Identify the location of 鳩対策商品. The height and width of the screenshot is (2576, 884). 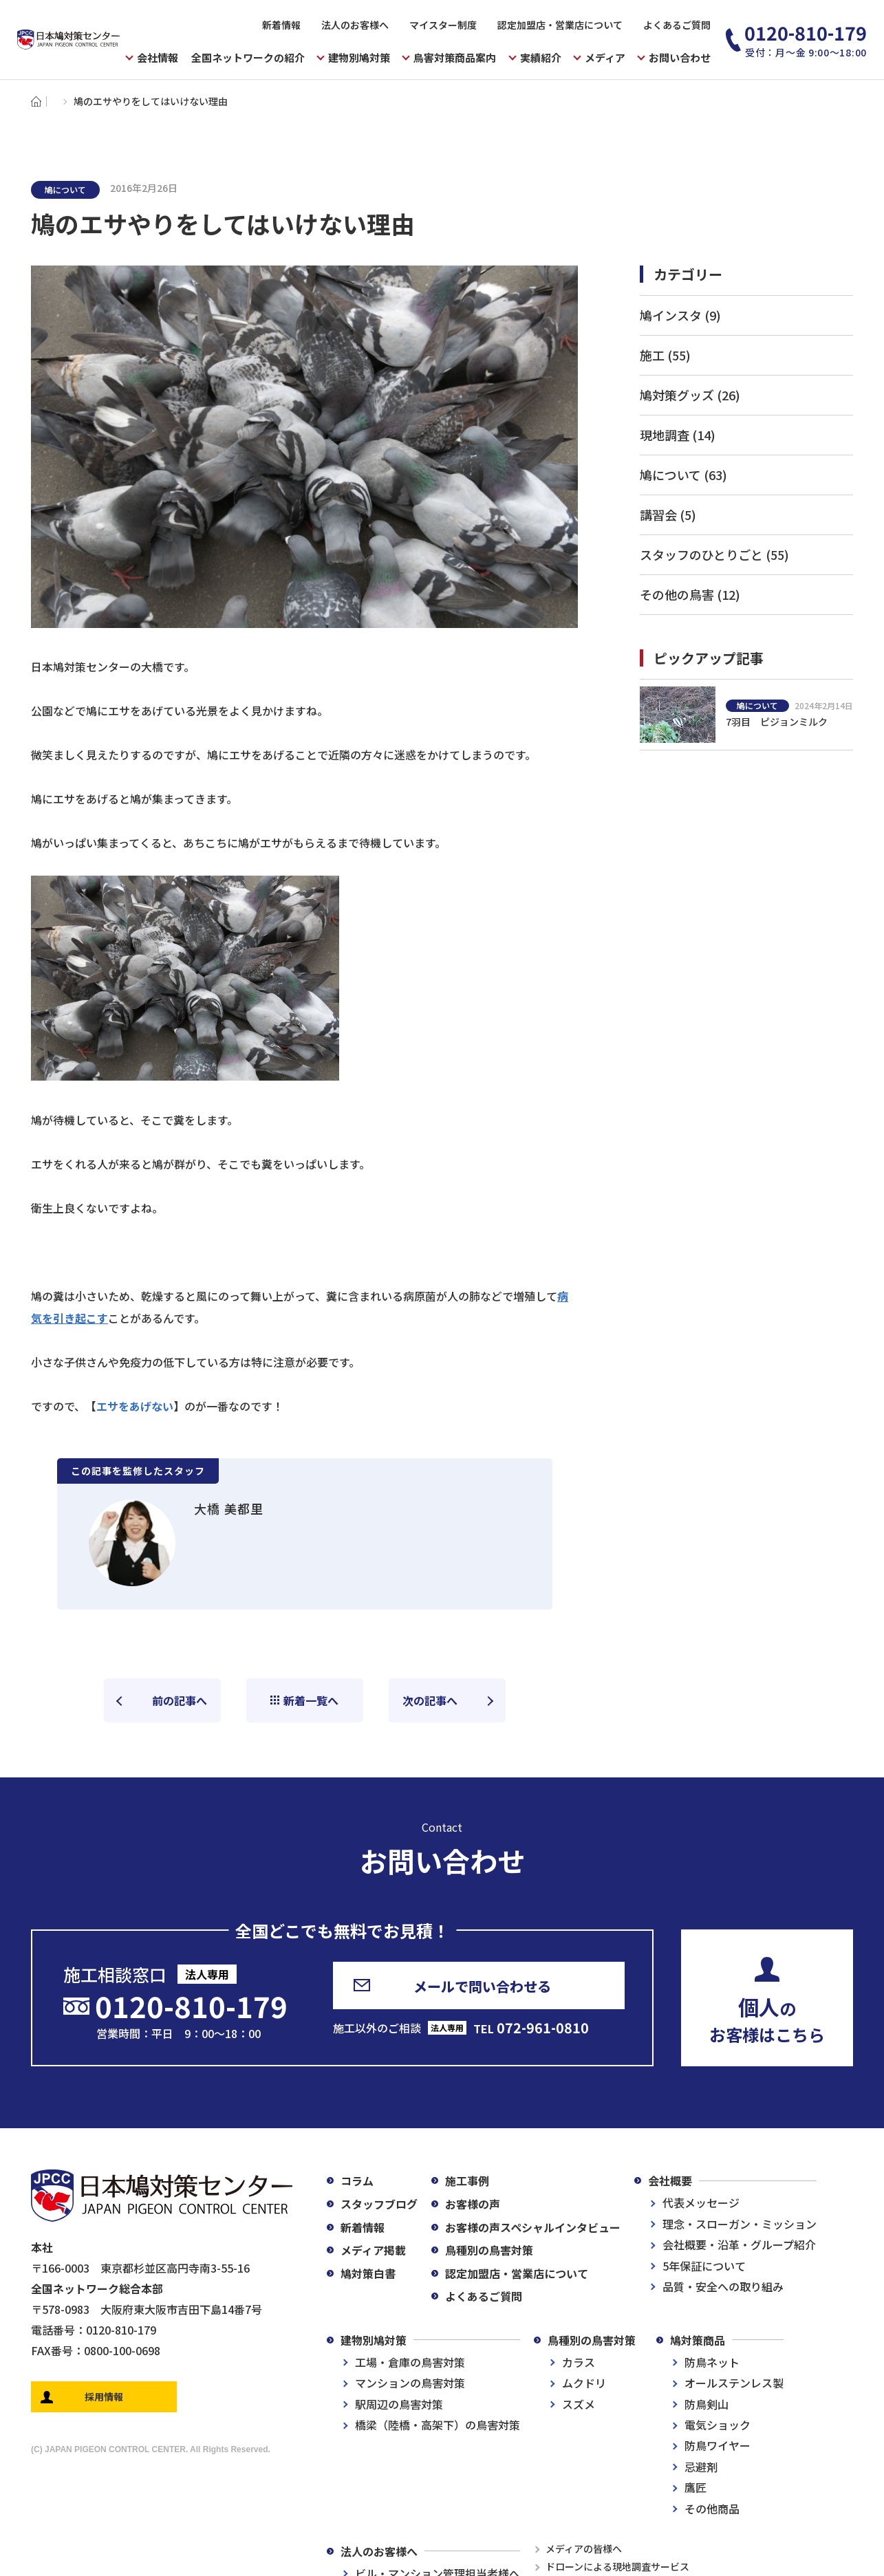
(697, 2340).